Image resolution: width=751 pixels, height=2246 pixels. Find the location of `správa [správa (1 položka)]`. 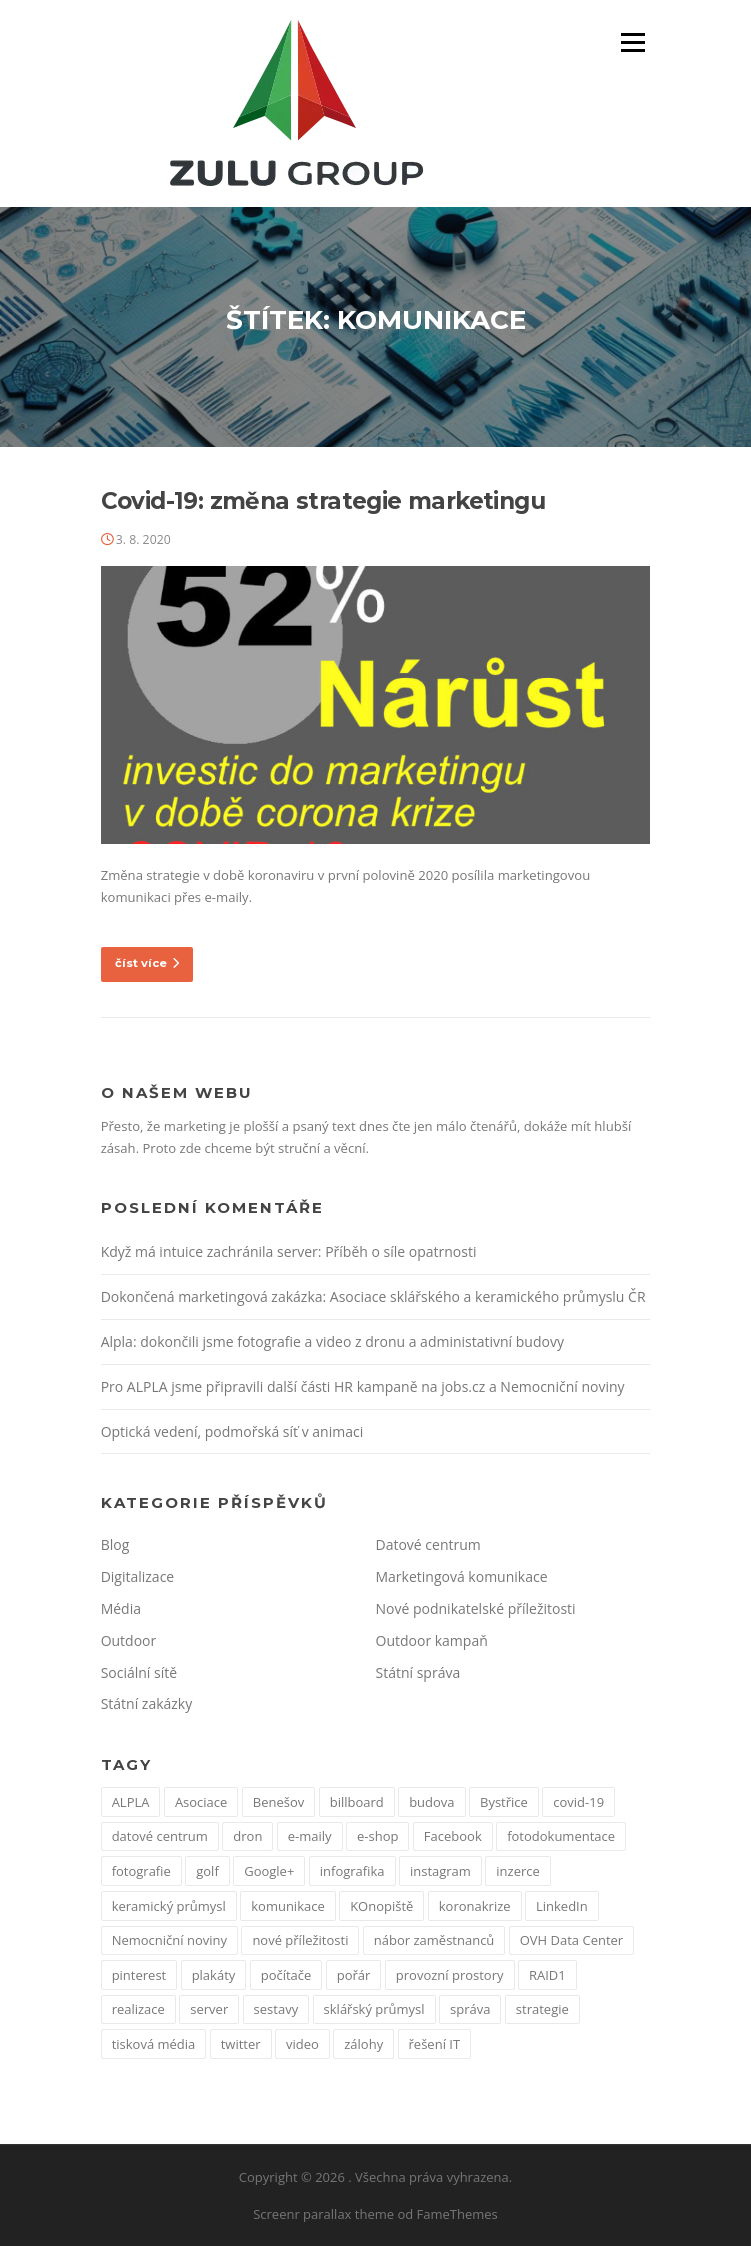

správa [správa (1 položka)] is located at coordinates (470, 2009).